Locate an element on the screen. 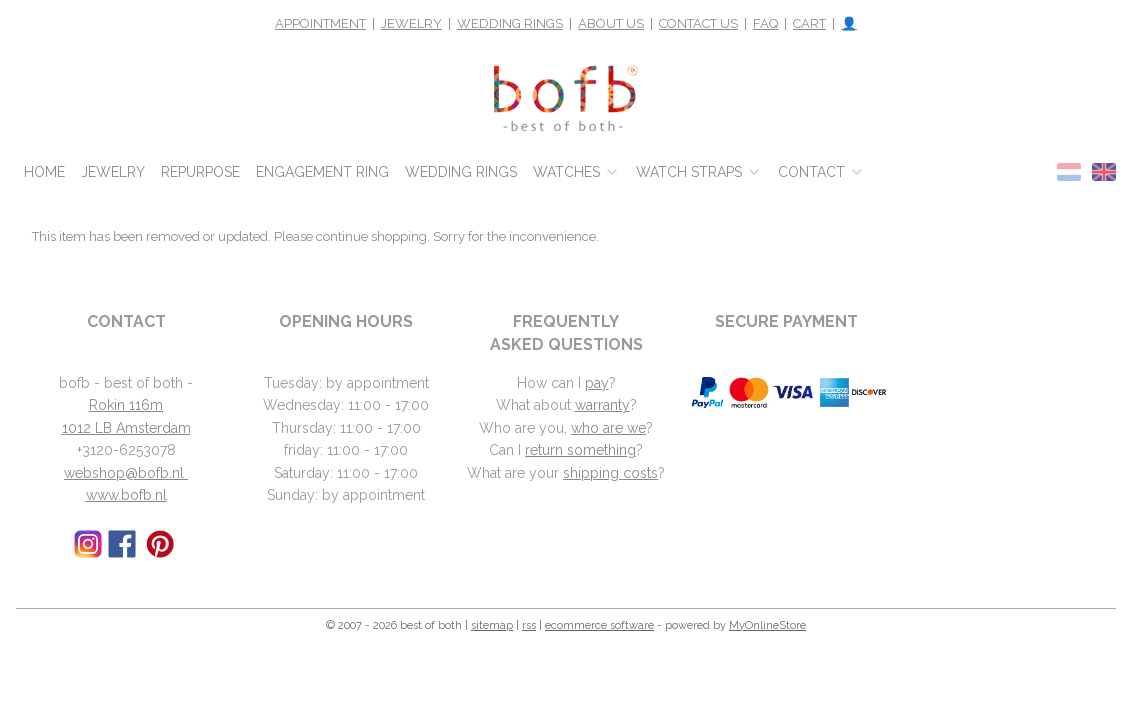 This screenshot has width=1132, height=720. CART is located at coordinates (809, 23).